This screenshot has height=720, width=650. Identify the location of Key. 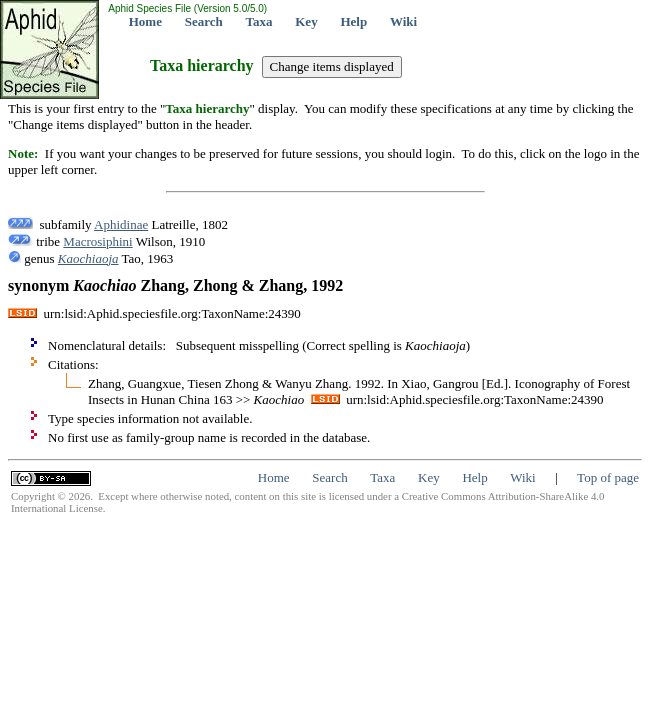
(306, 21).